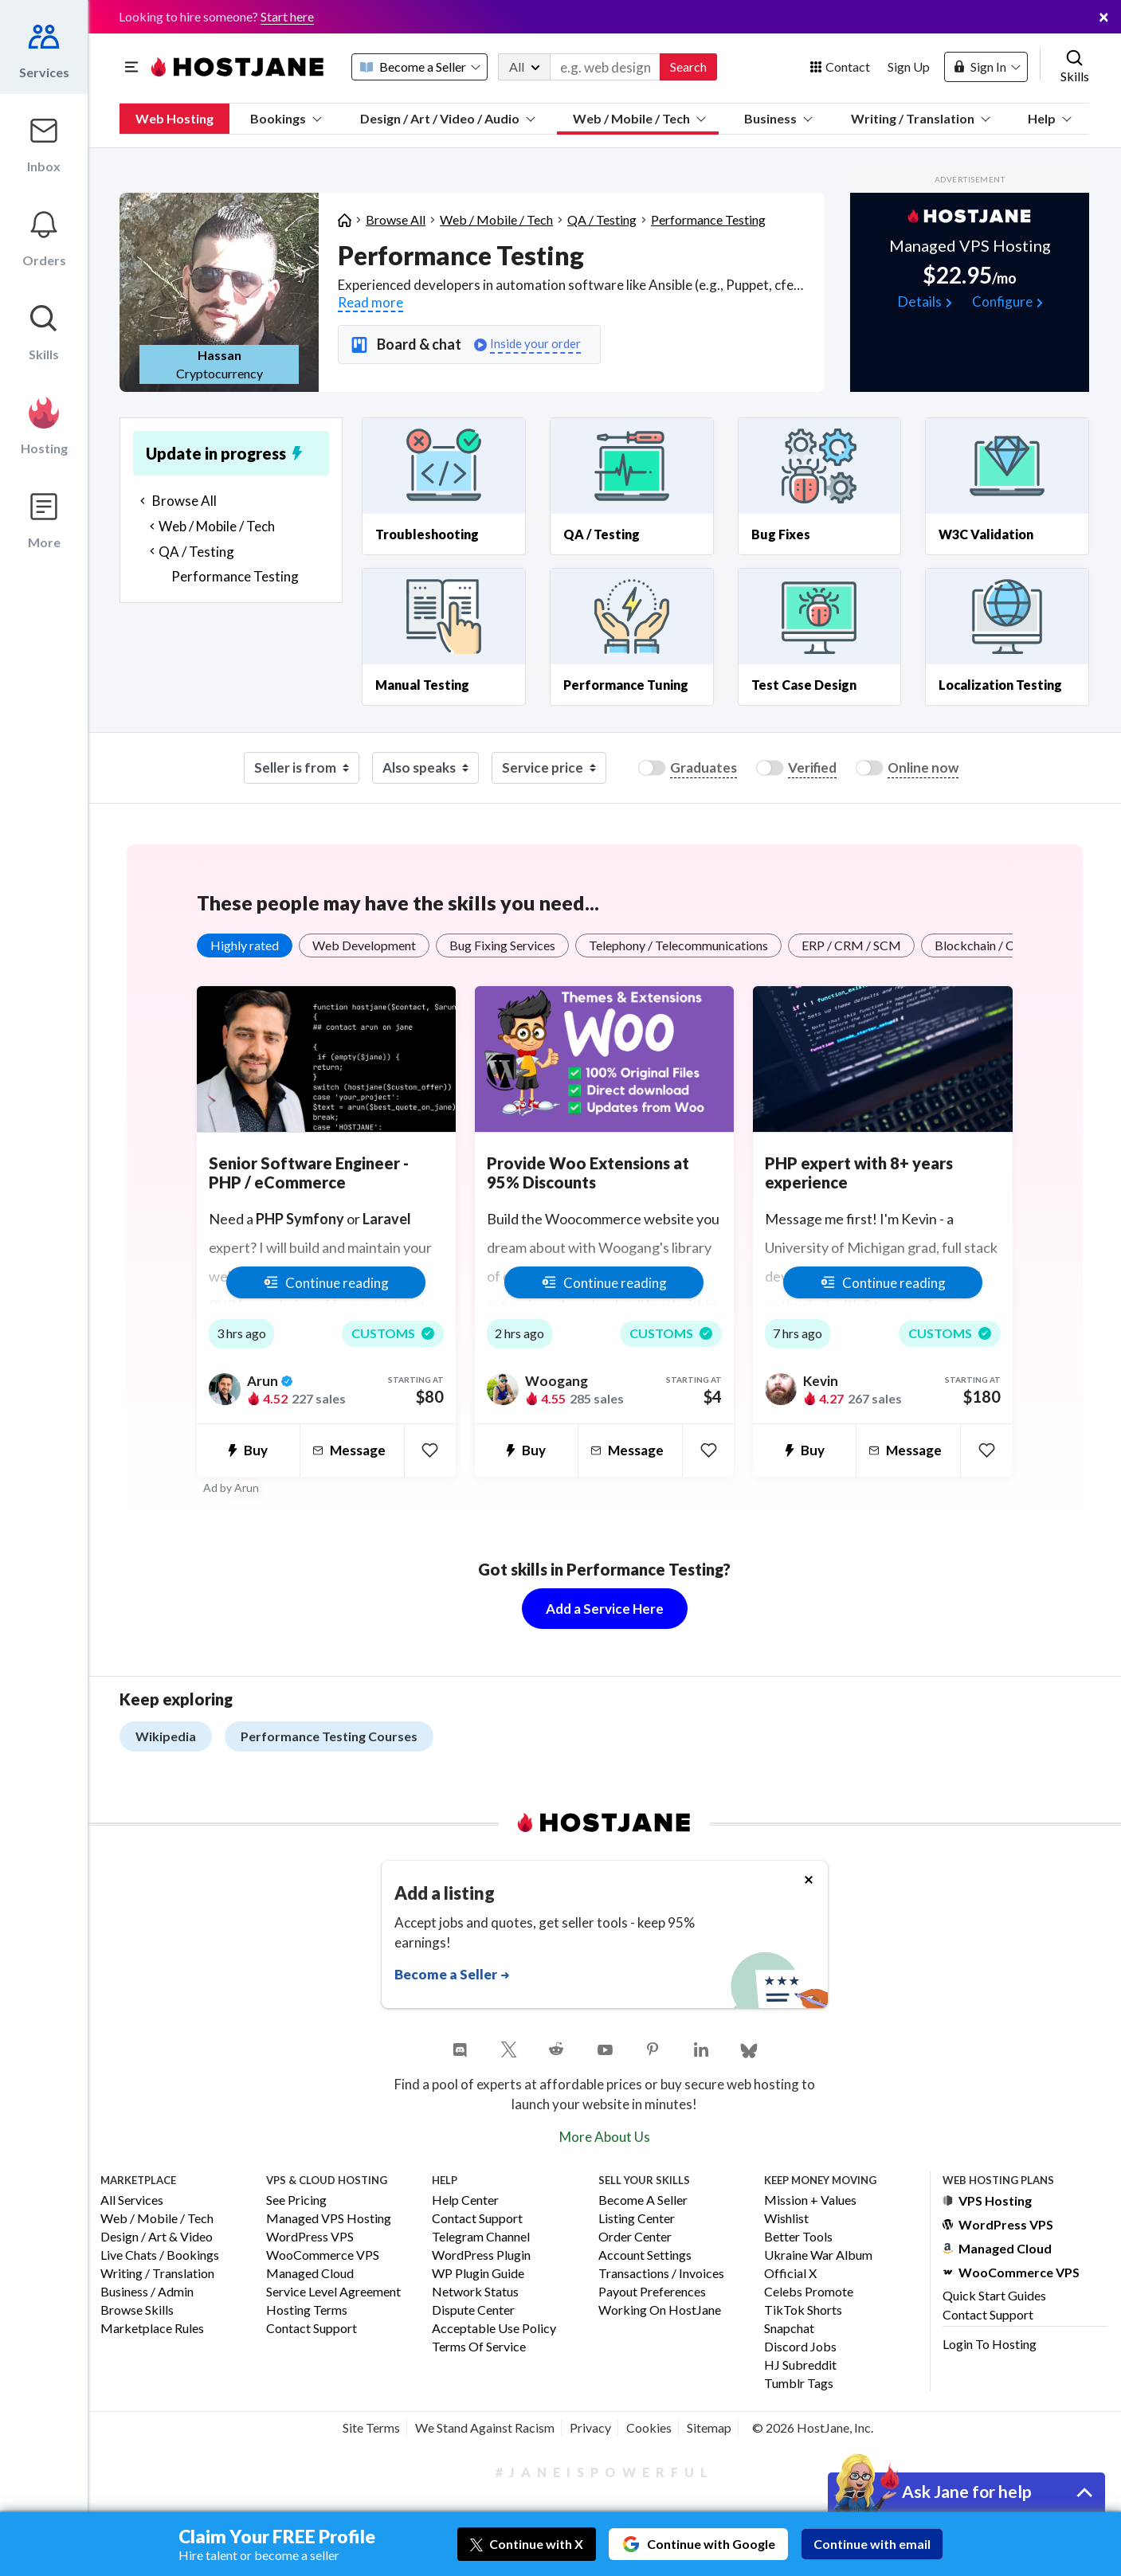 This screenshot has height=2576, width=1121. What do you see at coordinates (174, 118) in the screenshot?
I see `Web Hosting` at bounding box center [174, 118].